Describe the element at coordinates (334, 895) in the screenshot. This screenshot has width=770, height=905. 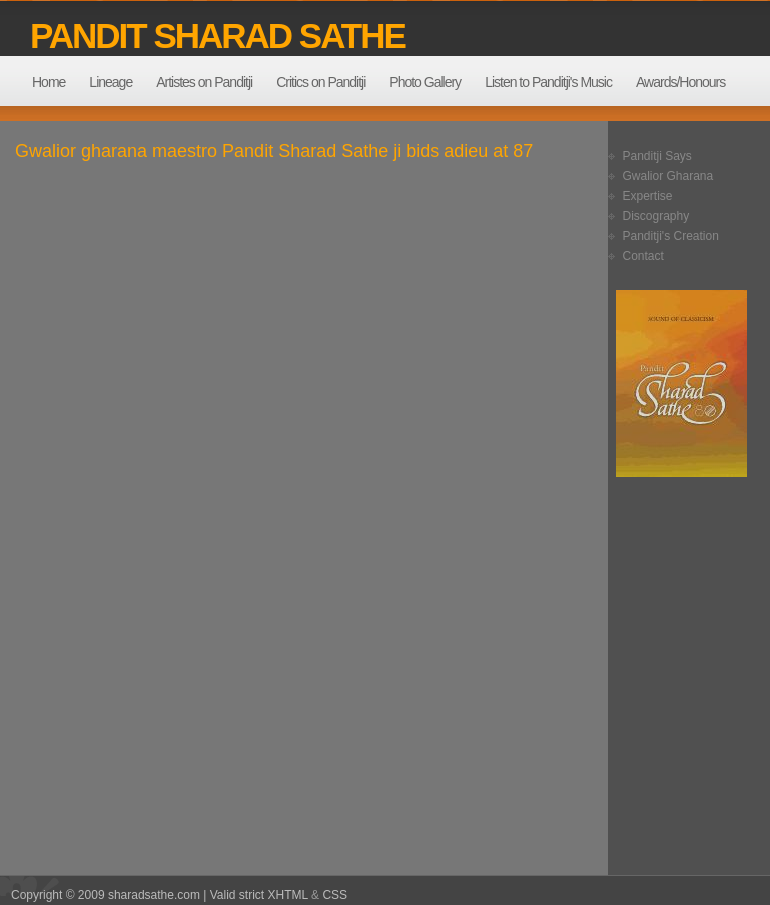
I see `CSS` at that location.